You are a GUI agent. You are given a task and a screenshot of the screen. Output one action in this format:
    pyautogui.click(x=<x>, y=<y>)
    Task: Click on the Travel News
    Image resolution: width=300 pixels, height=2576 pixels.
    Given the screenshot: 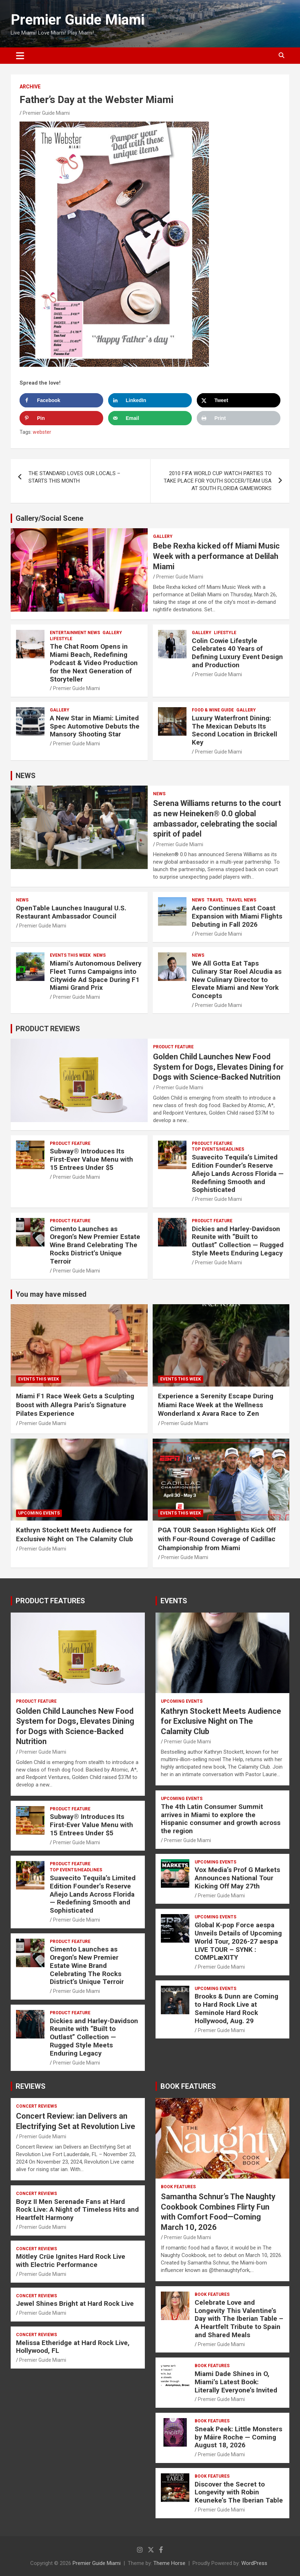 What is the action you would take?
    pyautogui.click(x=241, y=900)
    